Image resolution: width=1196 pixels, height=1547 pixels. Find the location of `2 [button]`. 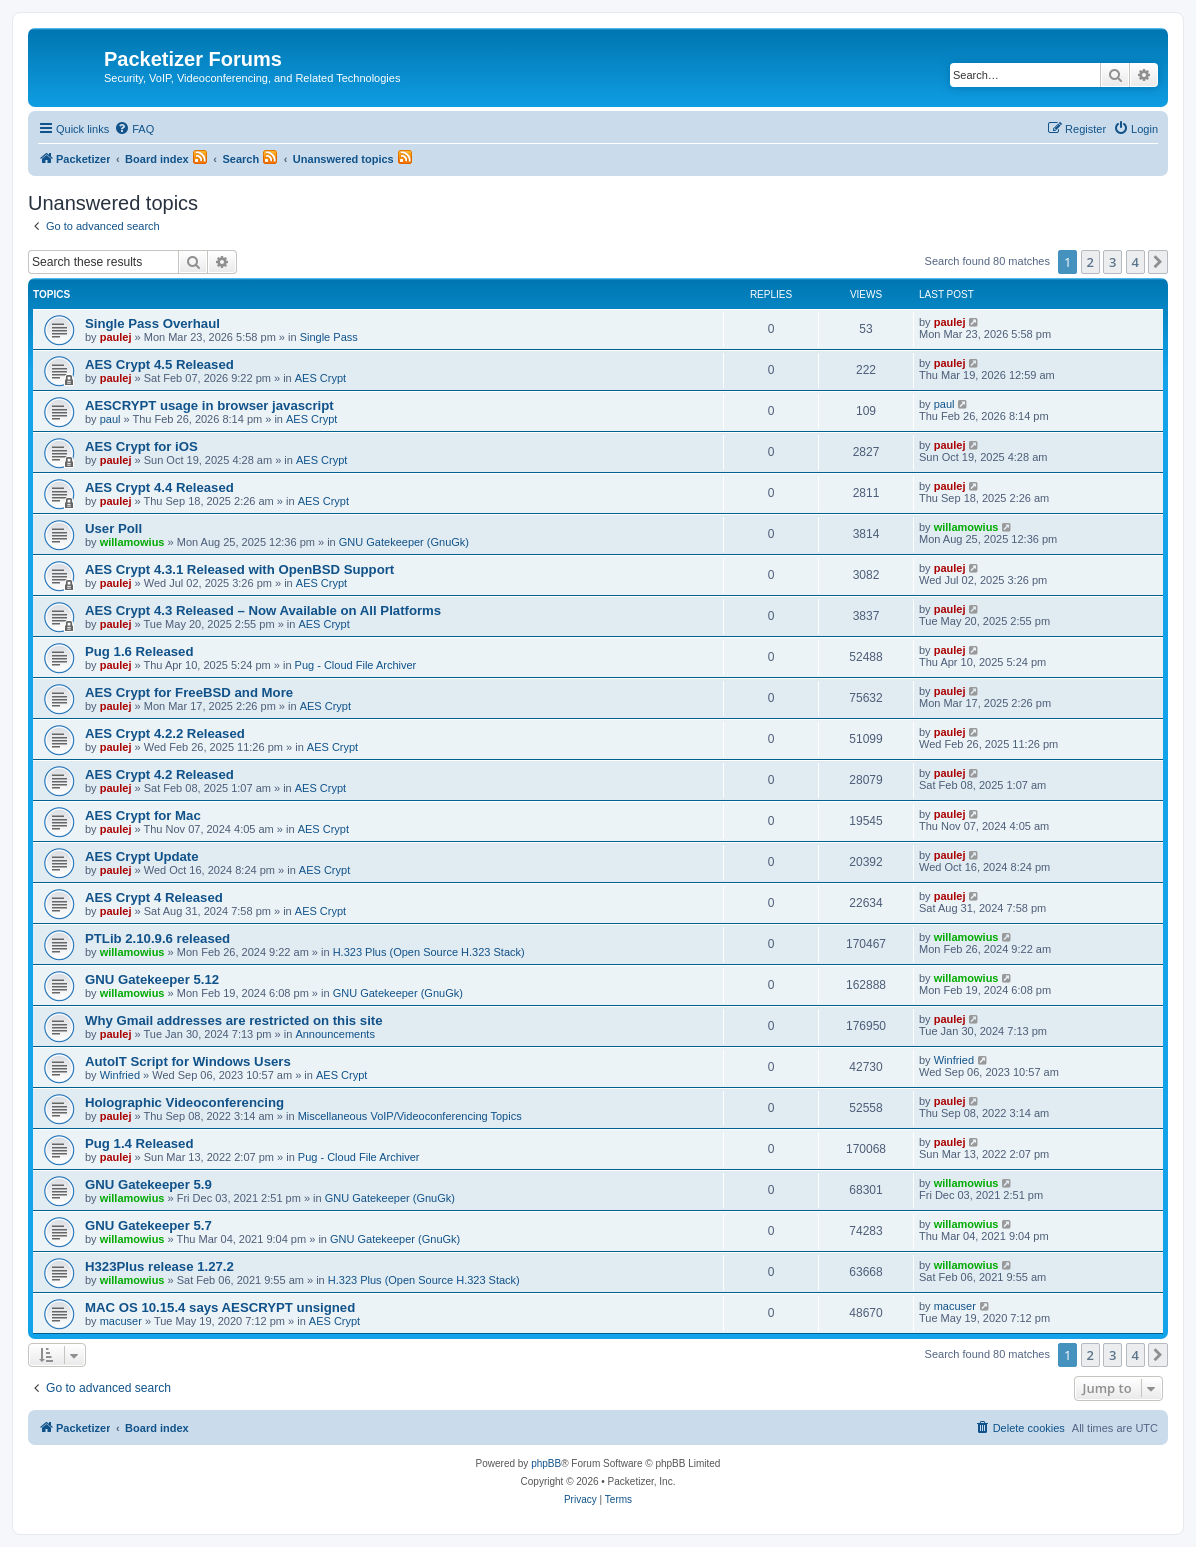

2 [button] is located at coordinates (1090, 262).